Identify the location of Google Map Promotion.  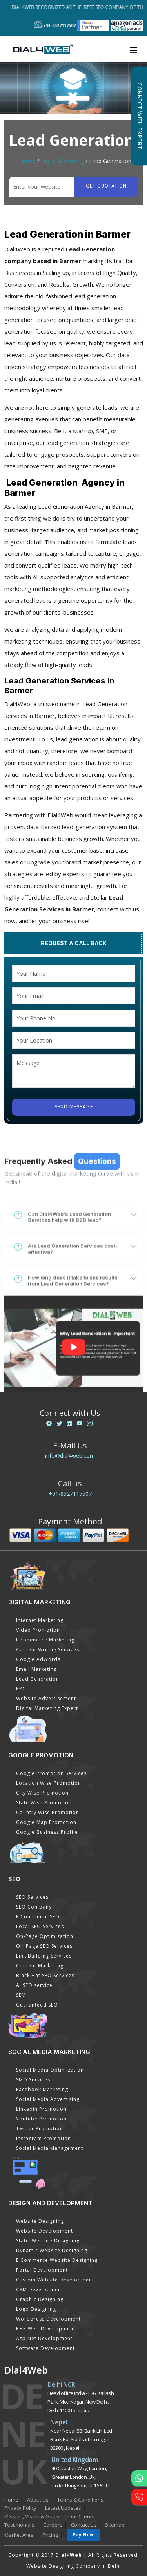
(46, 1822).